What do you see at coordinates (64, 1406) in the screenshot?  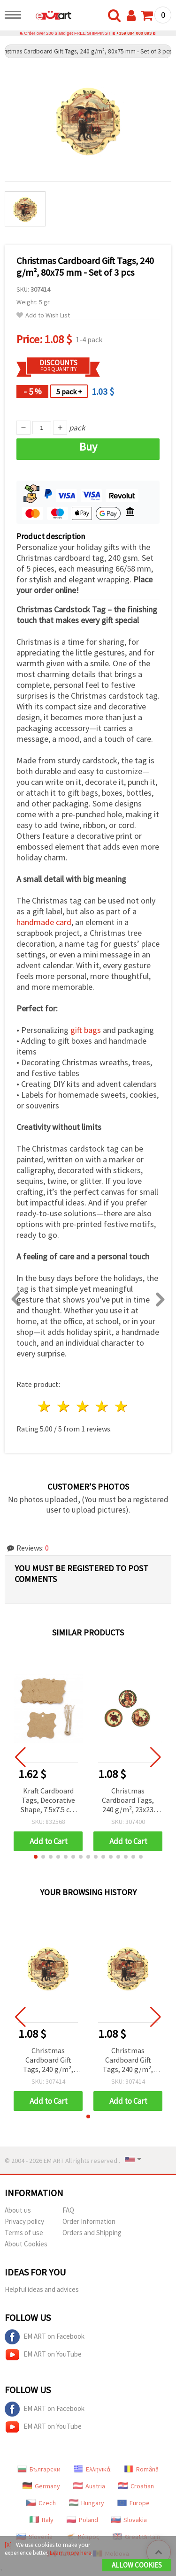 I see `2 stars` at bounding box center [64, 1406].